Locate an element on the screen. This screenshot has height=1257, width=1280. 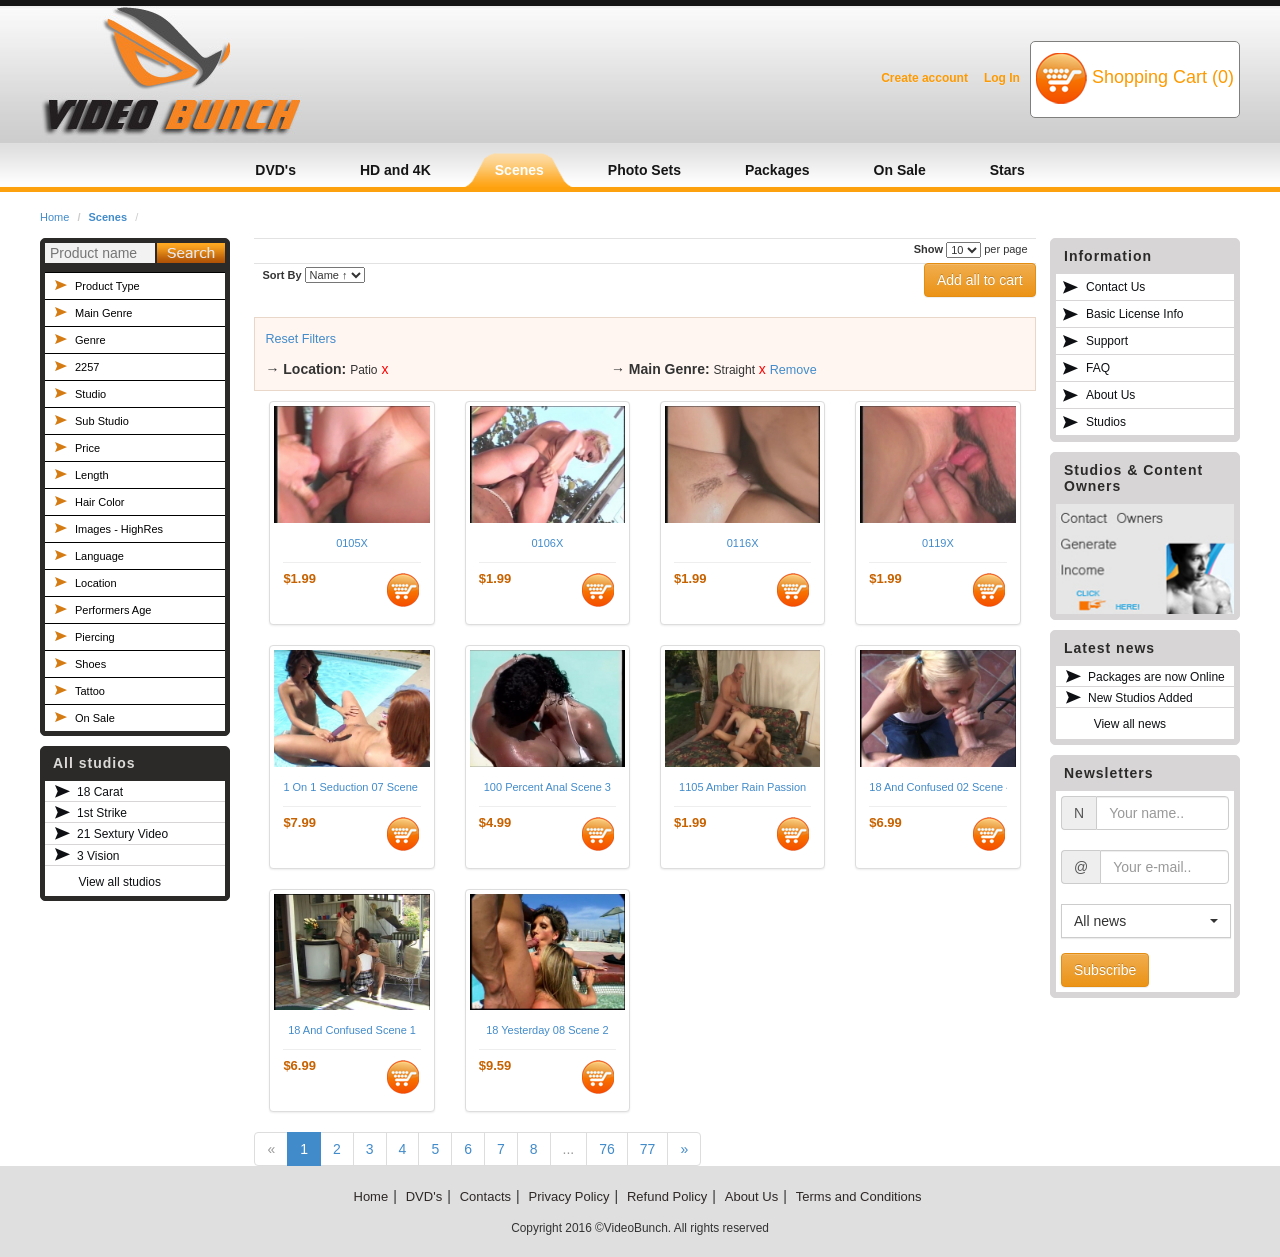
3 Vision is located at coordinates (98, 856).